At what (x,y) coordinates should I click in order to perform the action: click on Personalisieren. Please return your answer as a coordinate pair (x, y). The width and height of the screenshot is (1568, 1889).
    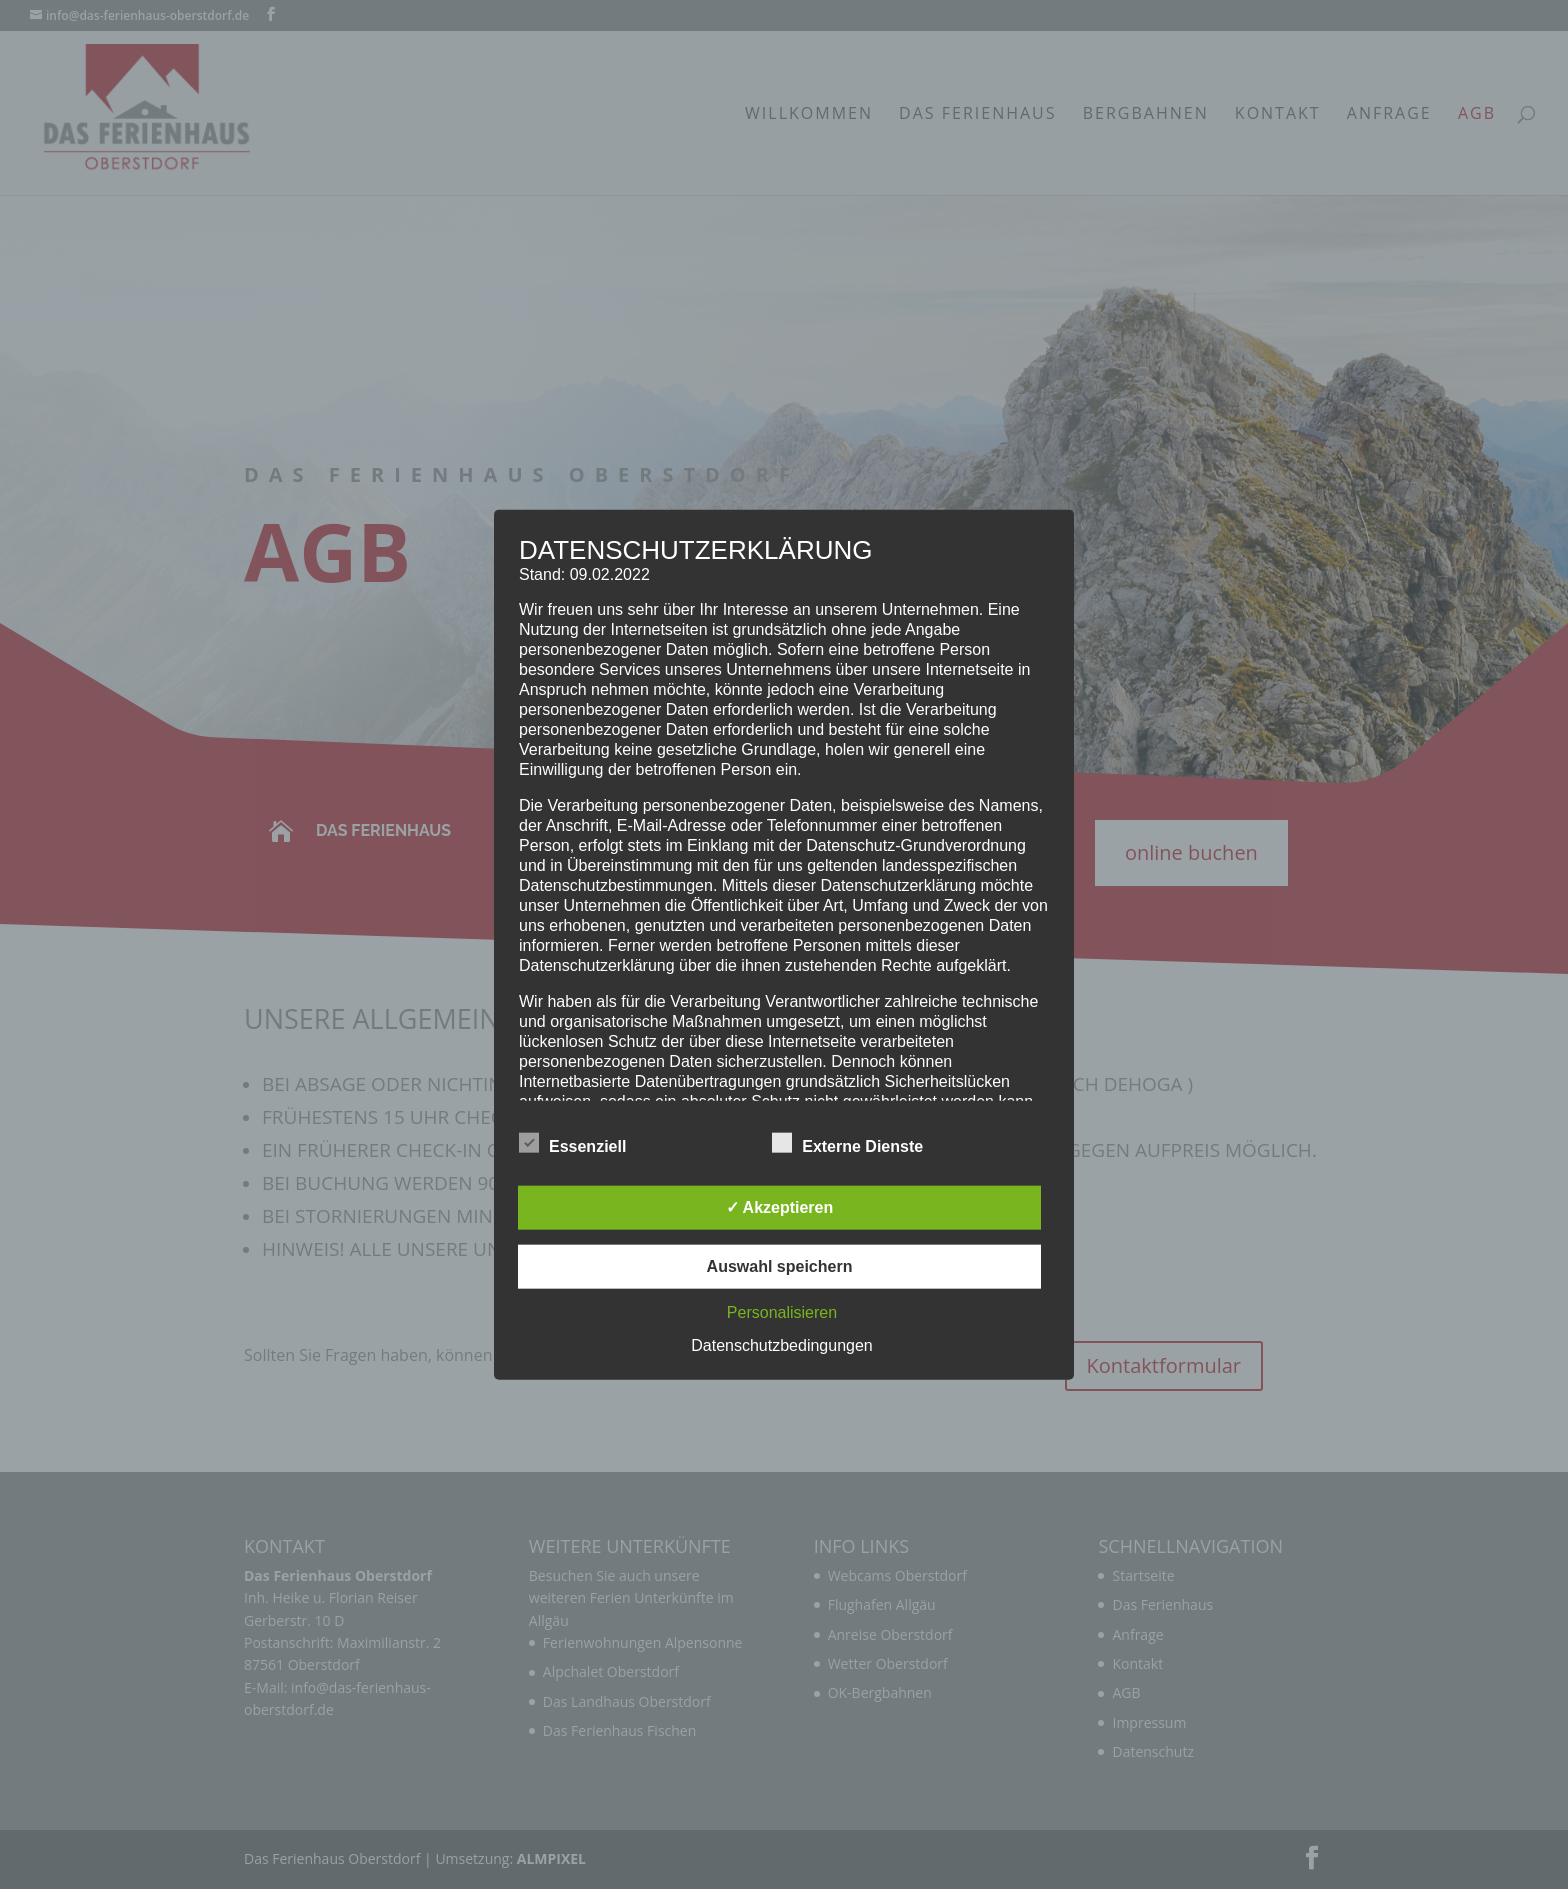
    Looking at the image, I should click on (782, 1312).